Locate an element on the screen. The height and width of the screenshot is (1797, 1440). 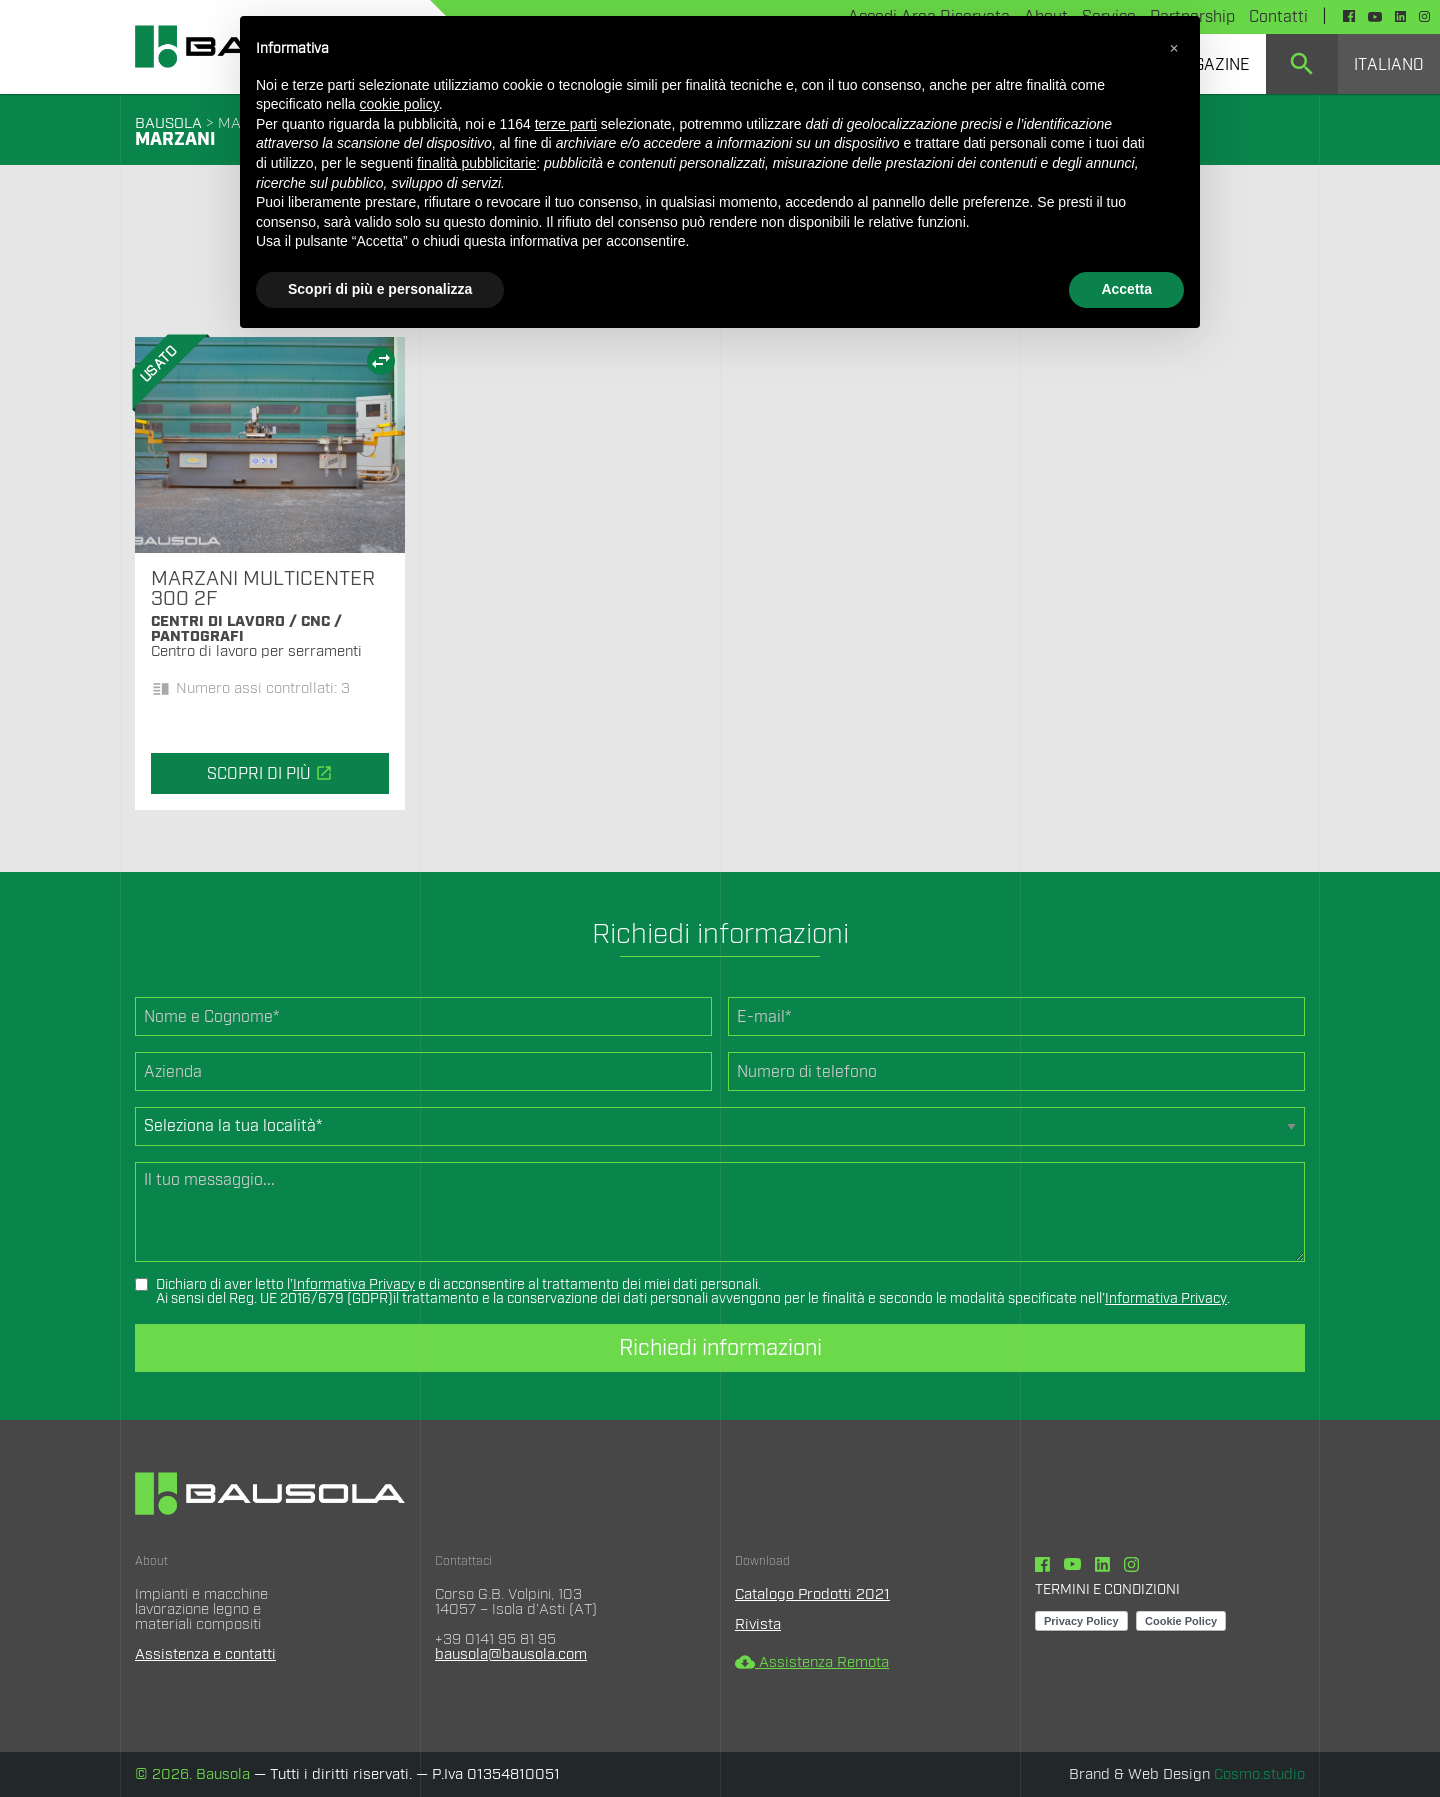
terze parti is located at coordinates (566, 124).